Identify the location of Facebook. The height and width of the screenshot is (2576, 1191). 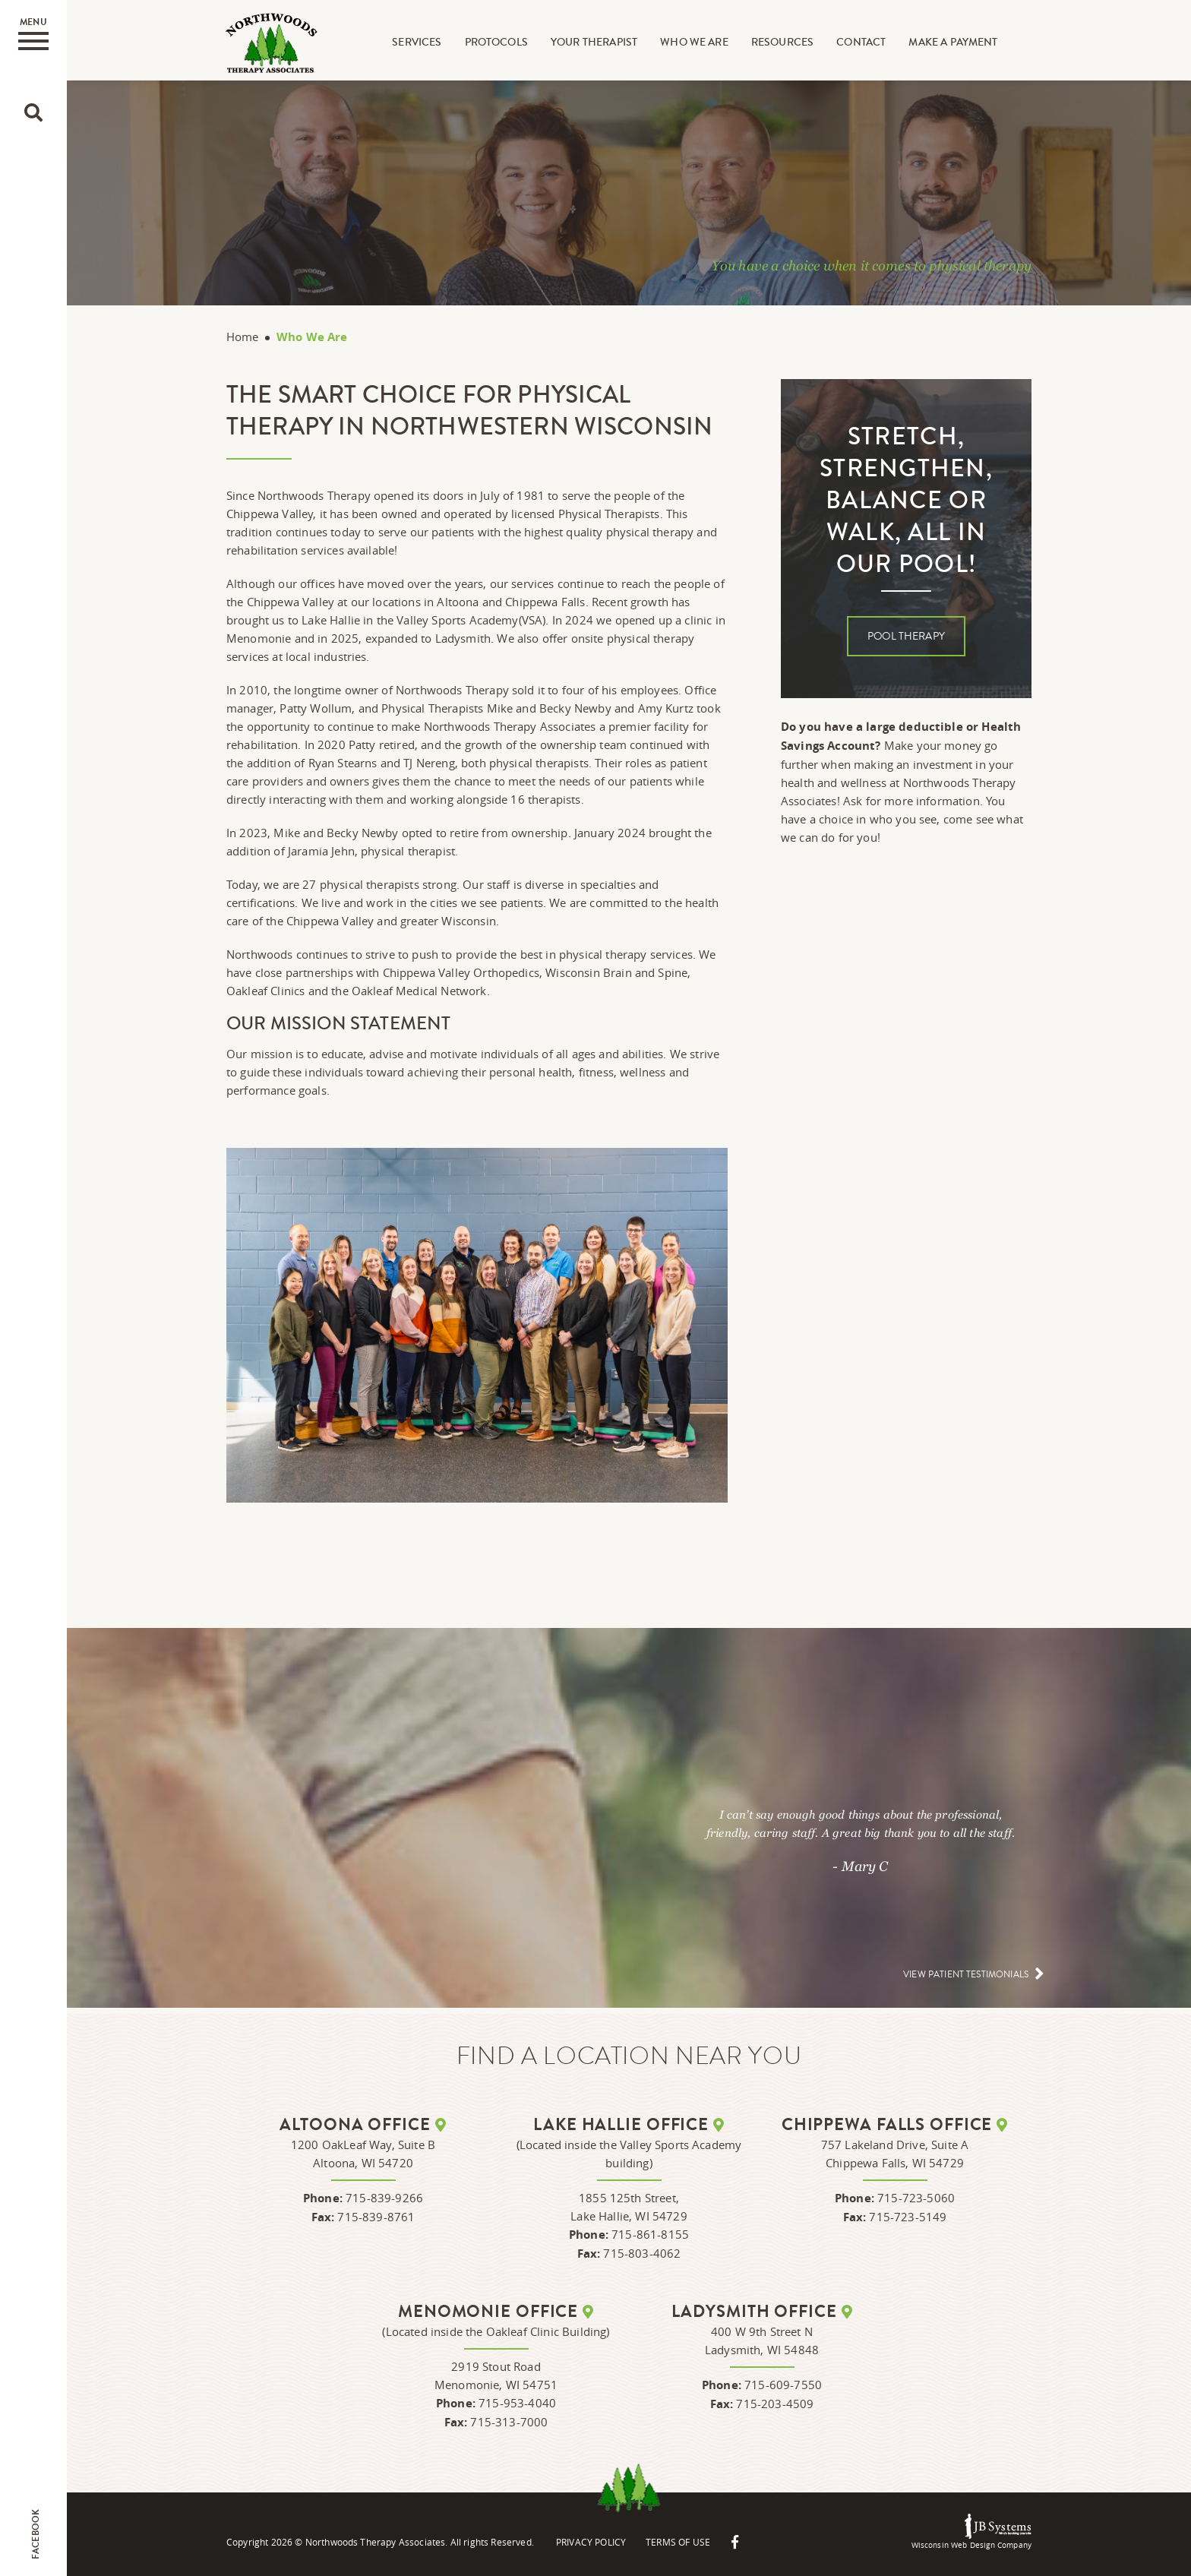
(36, 2534).